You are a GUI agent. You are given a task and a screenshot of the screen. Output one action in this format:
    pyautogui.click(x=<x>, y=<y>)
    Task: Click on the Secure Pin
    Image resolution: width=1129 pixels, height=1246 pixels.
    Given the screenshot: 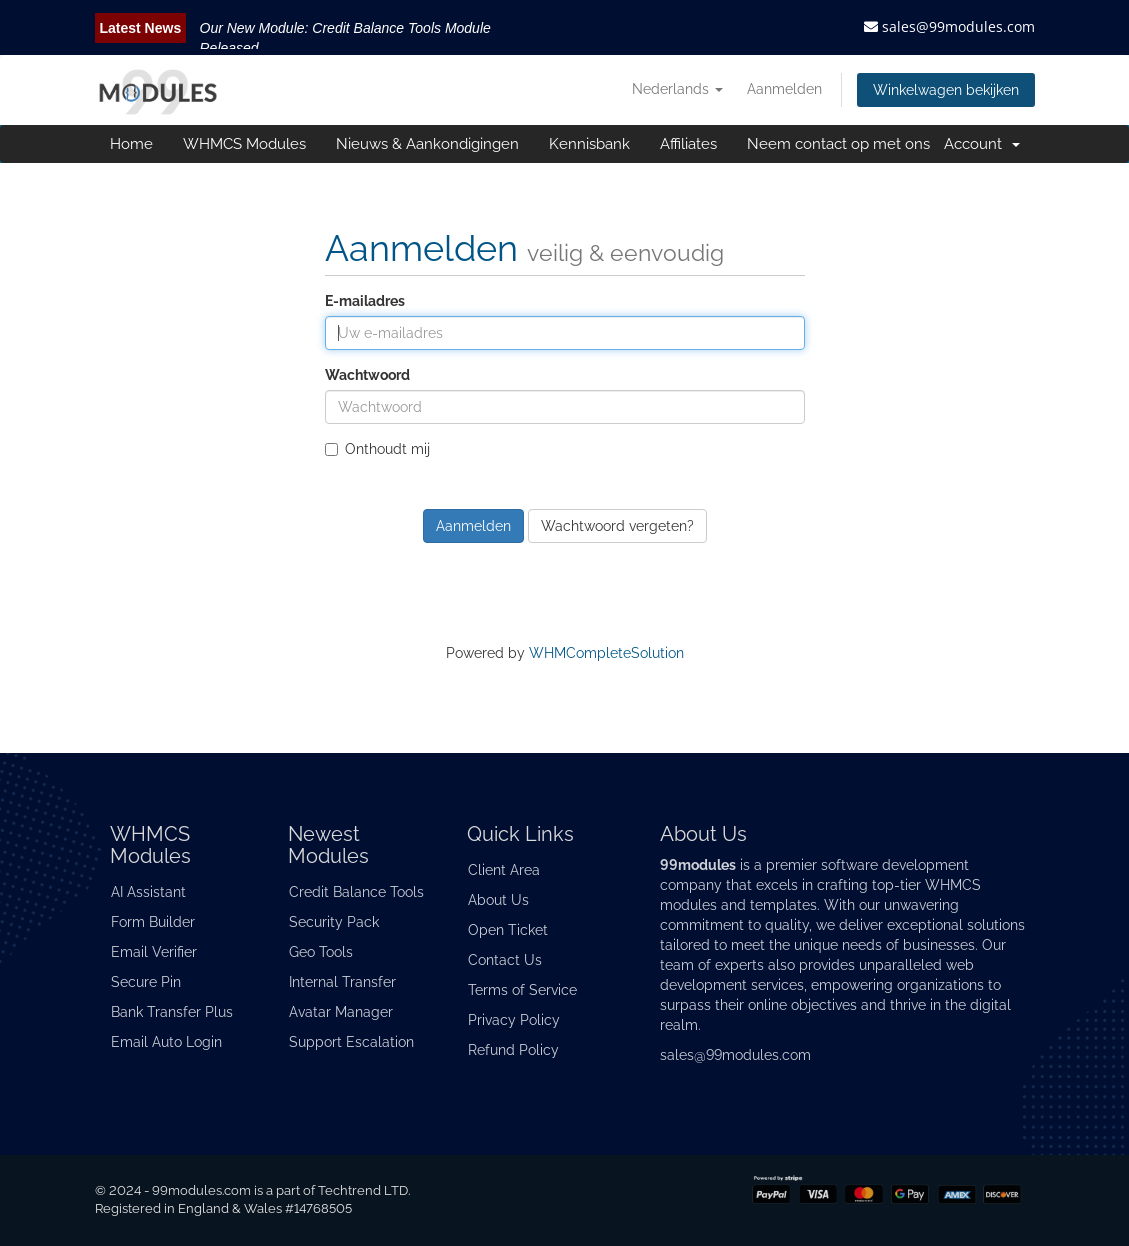 What is the action you would take?
    pyautogui.click(x=146, y=982)
    